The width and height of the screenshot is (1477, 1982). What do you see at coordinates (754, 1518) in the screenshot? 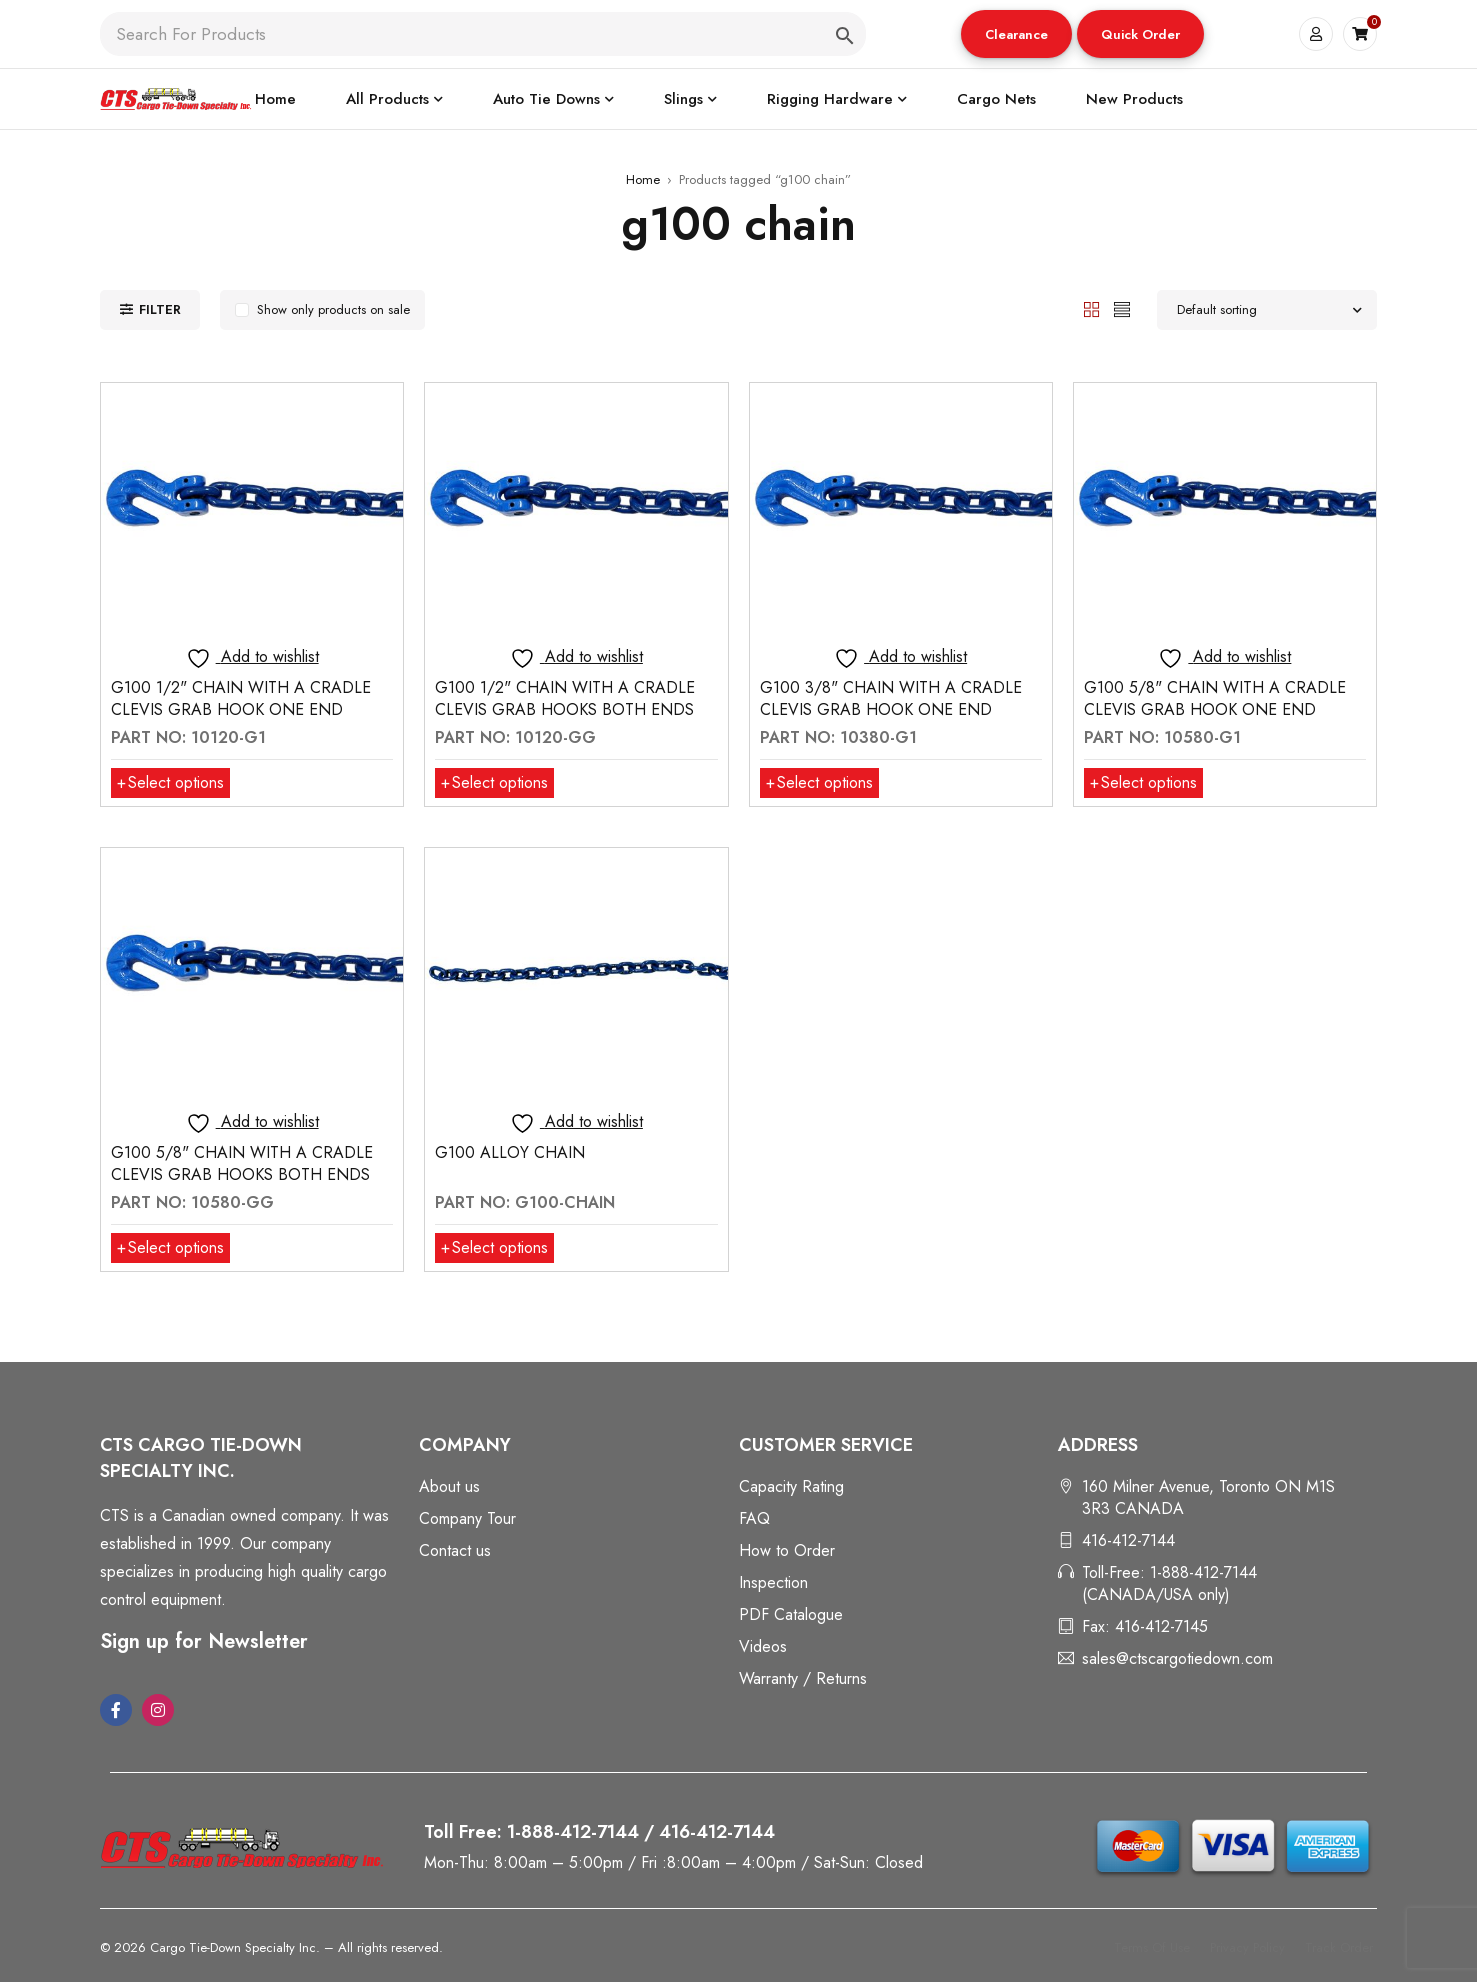
I see `FAQ` at bounding box center [754, 1518].